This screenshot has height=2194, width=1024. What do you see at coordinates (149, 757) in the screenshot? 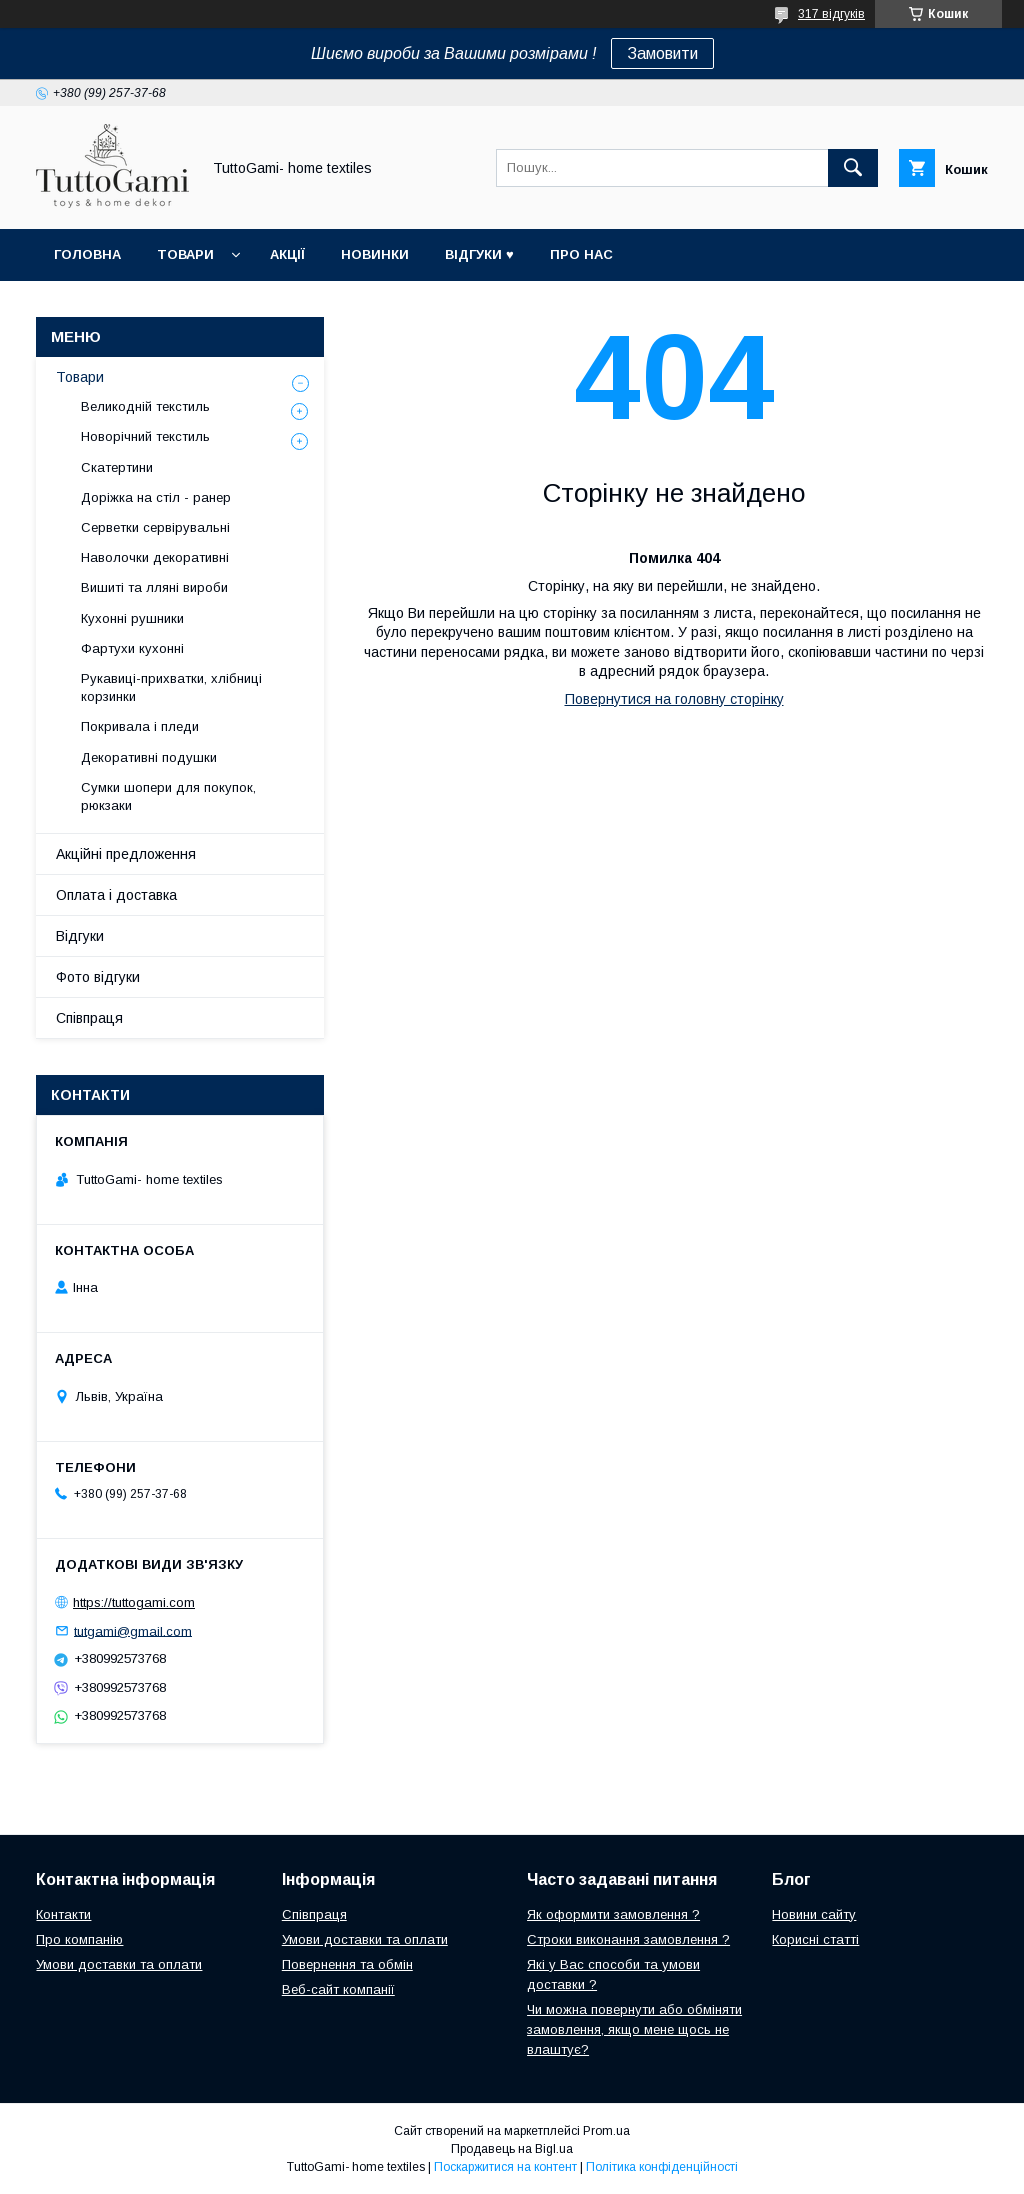
I see `Декоративні подушки` at bounding box center [149, 757].